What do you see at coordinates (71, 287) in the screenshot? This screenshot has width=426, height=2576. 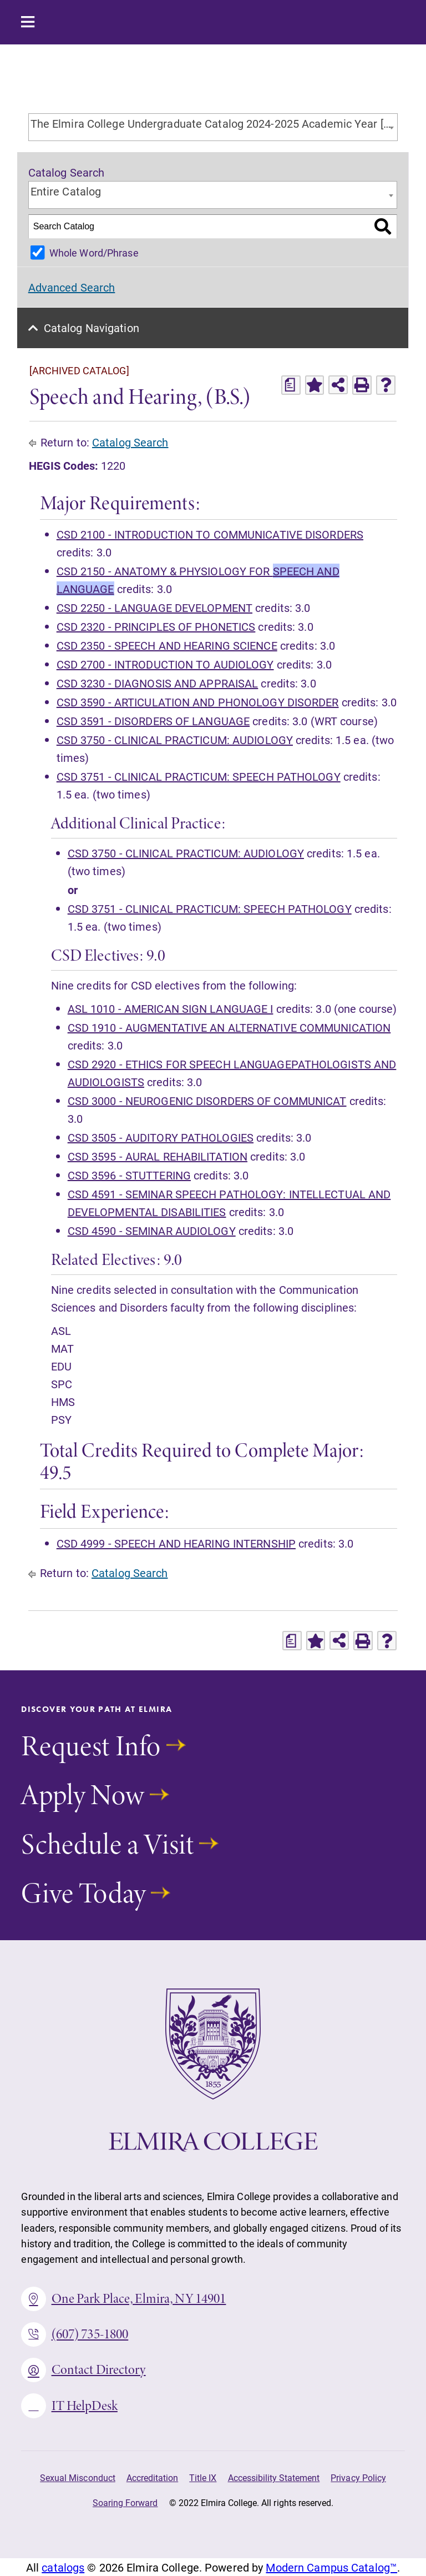 I see `Advanced Search` at bounding box center [71, 287].